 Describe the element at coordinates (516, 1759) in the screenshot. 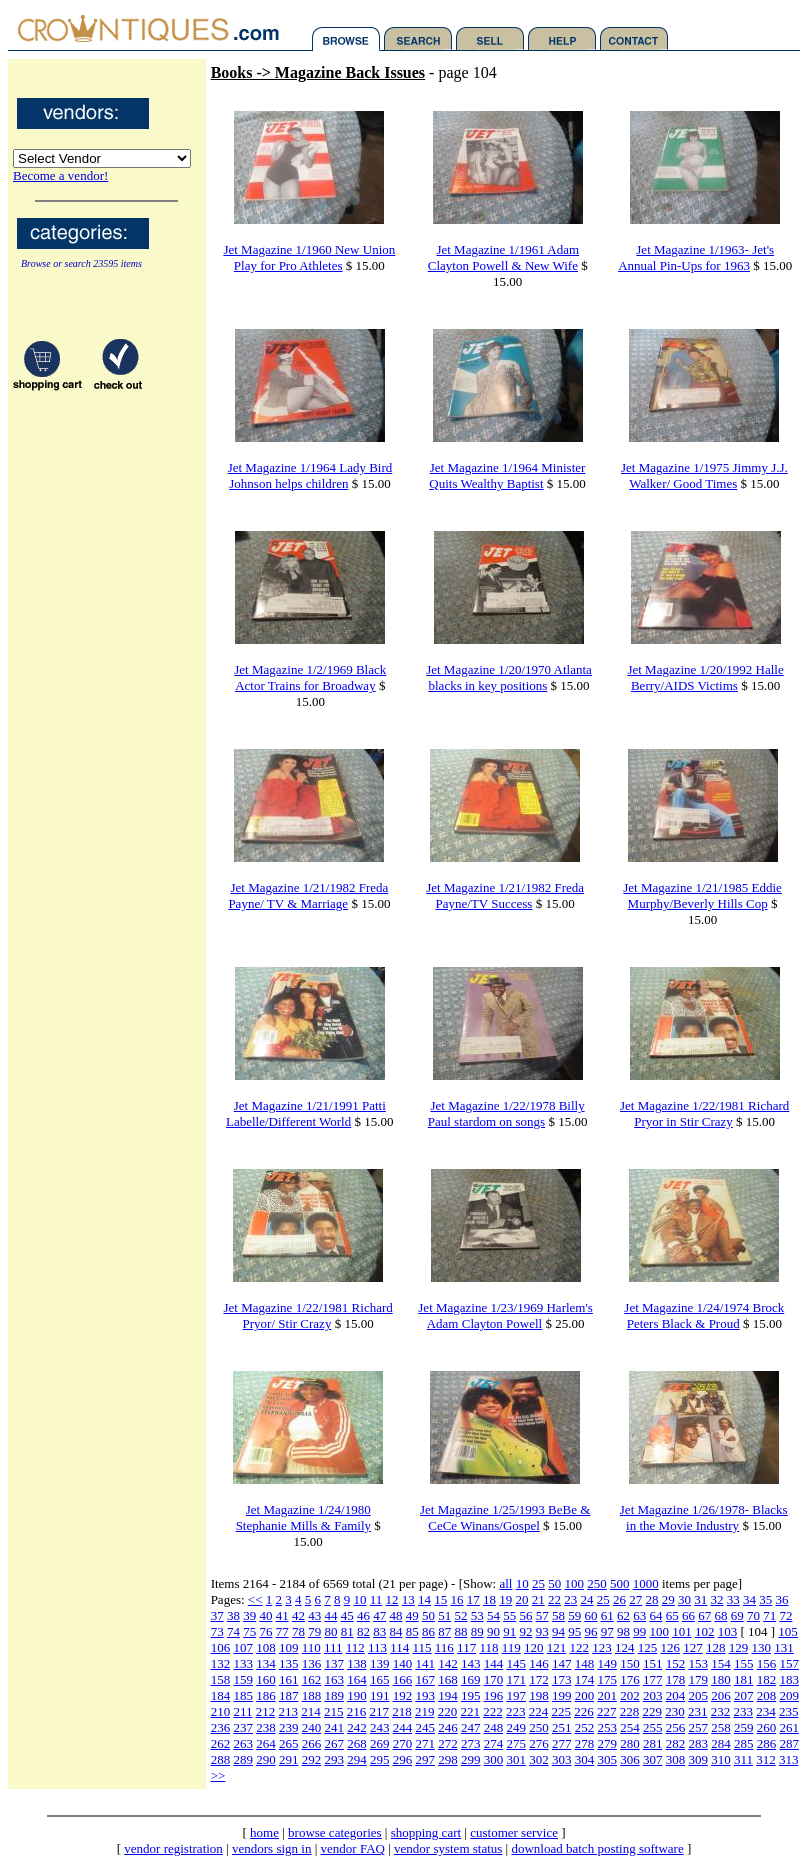

I see `301` at that location.